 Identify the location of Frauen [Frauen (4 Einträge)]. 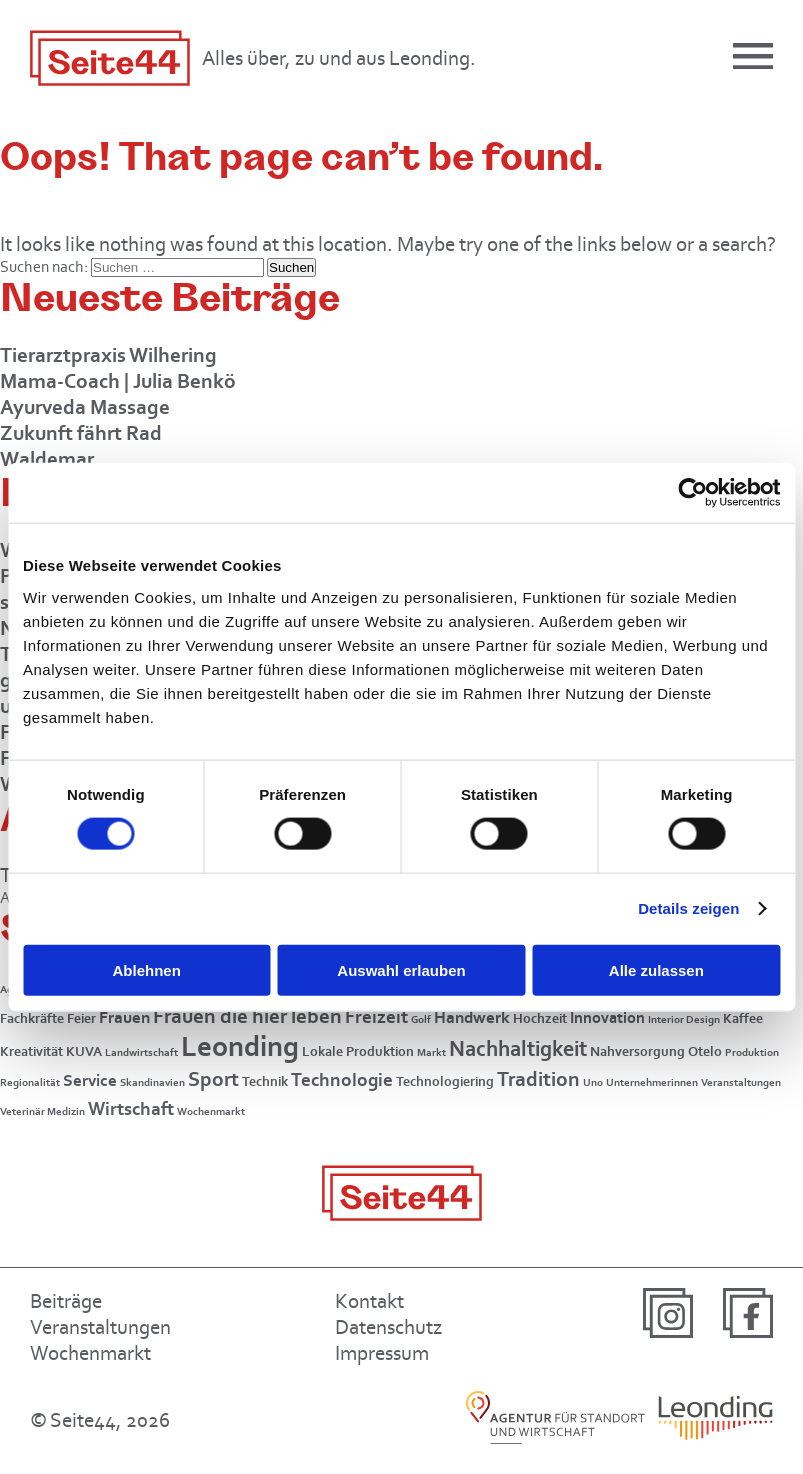
(124, 1017).